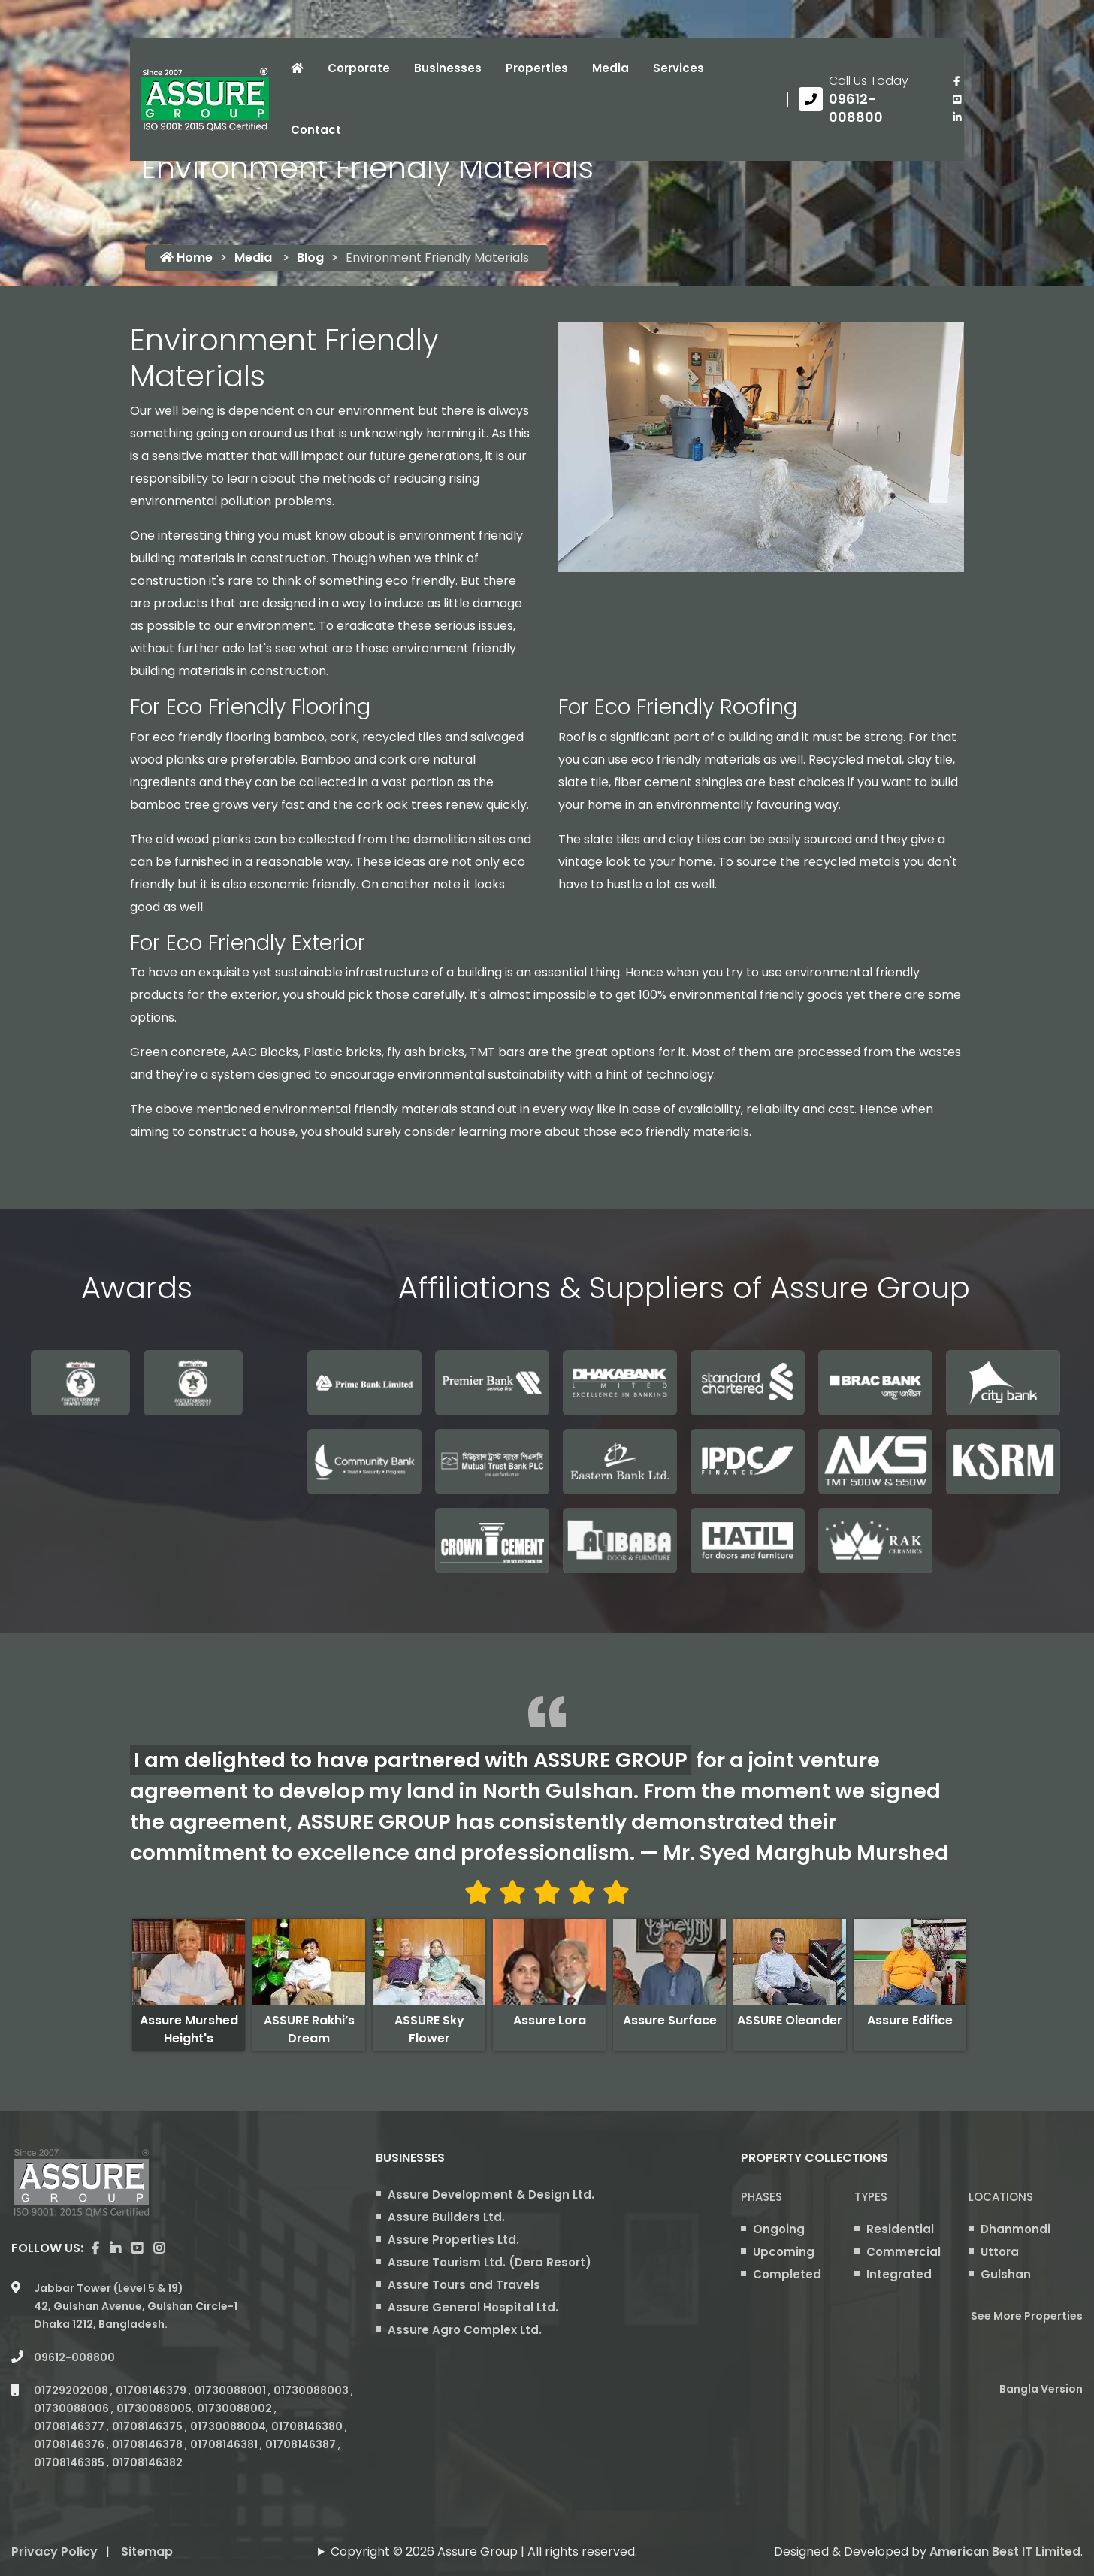  I want to click on 01730088003, so click(312, 2390).